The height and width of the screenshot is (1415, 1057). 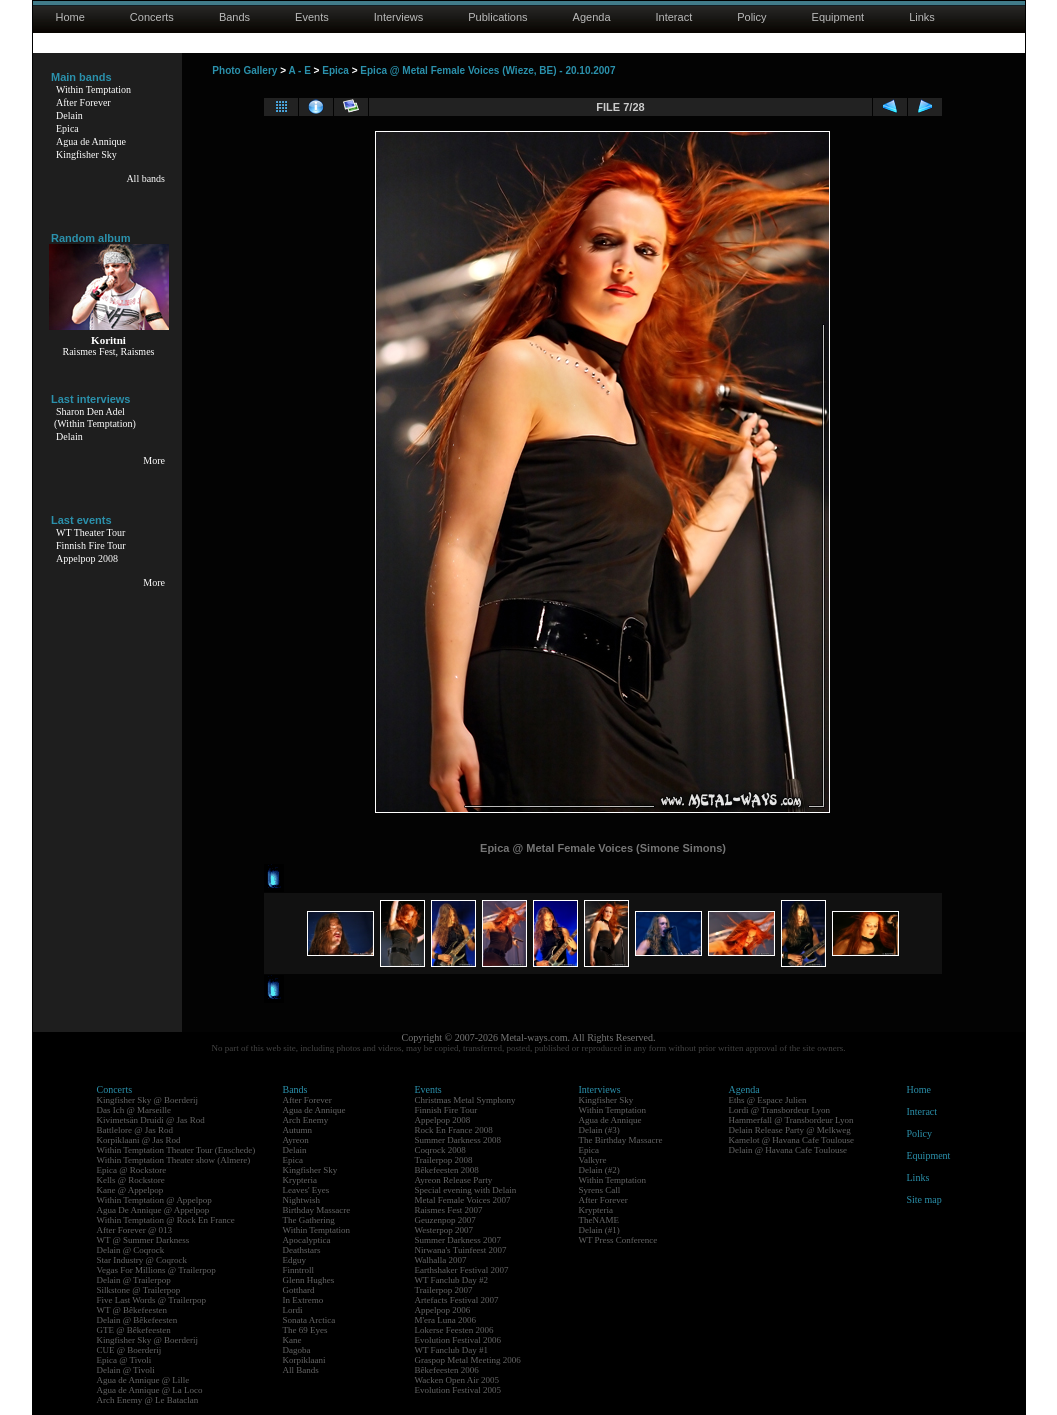 I want to click on Silkstone @ Trailerpop, so click(x=139, y=1290).